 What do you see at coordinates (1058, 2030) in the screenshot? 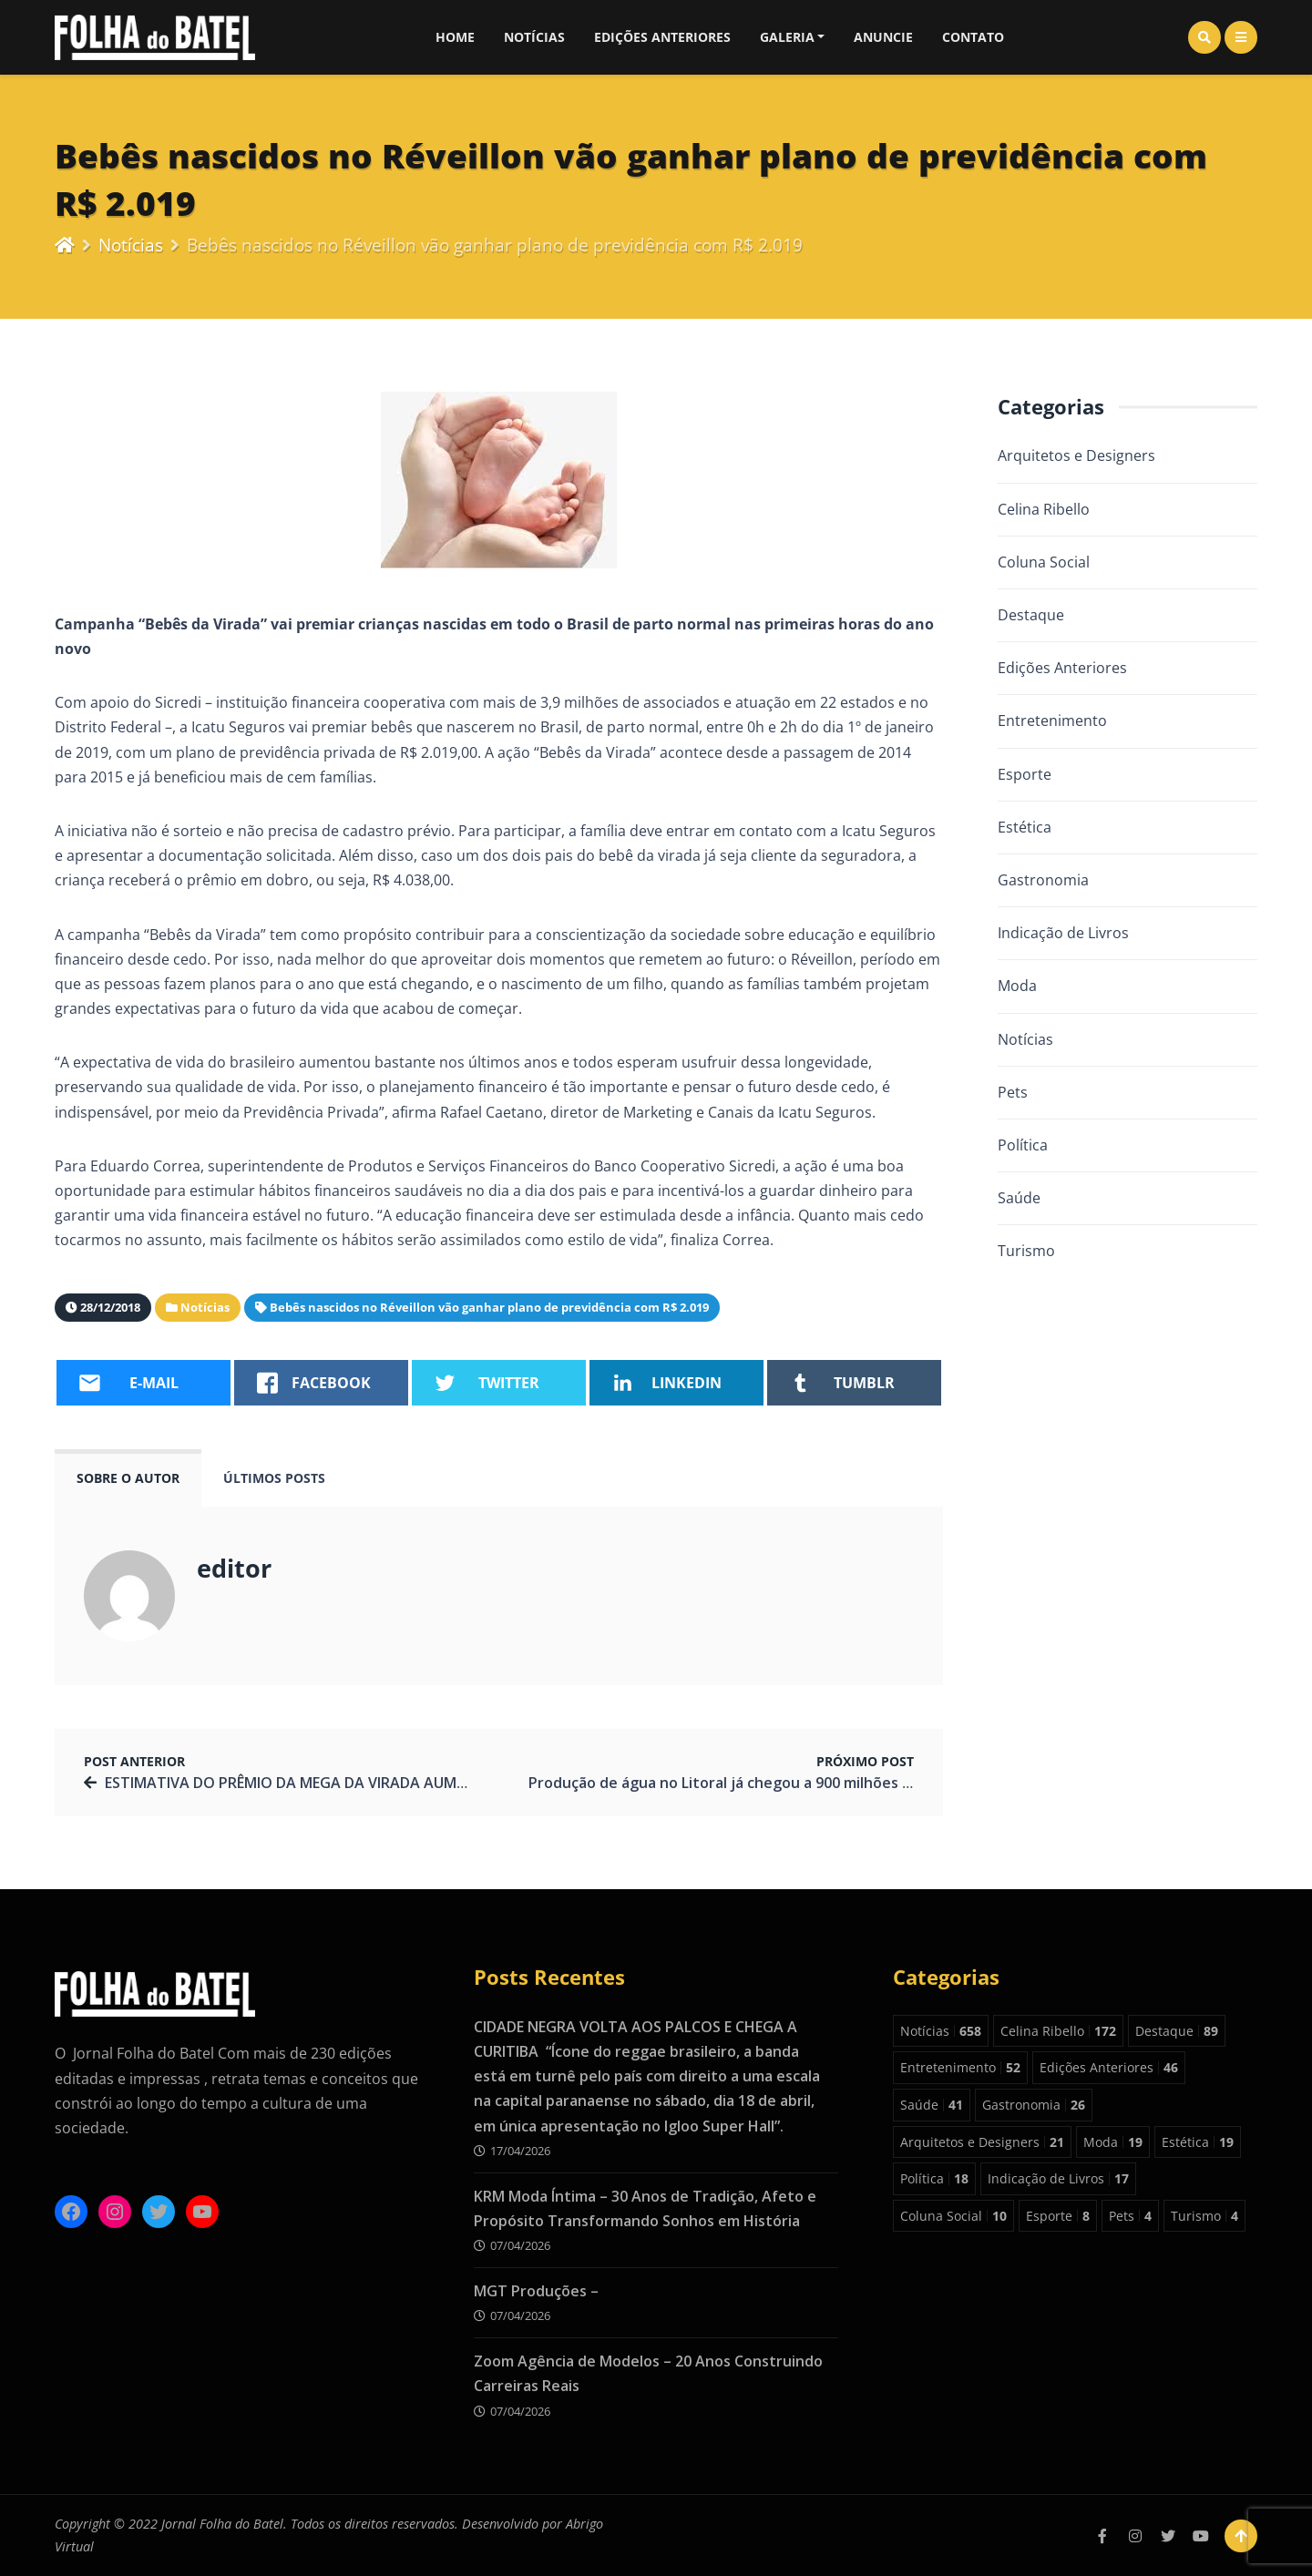
I see `Celina Ribello [Celina Ribello 172 itens]` at bounding box center [1058, 2030].